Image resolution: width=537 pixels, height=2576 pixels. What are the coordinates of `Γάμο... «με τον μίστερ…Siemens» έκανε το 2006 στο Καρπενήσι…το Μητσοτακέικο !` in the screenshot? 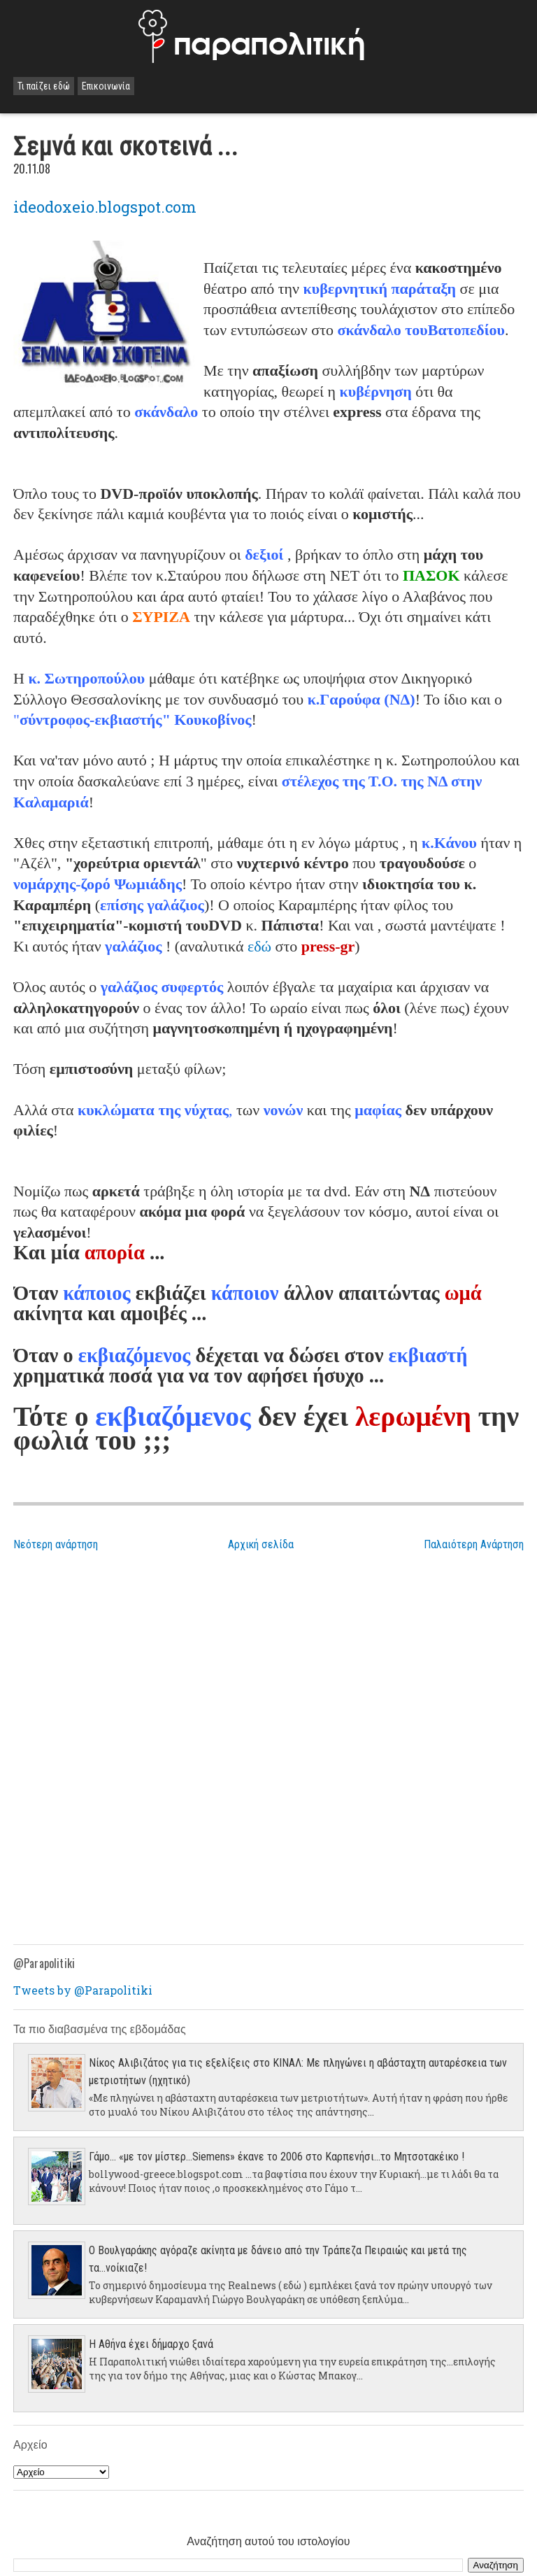 It's located at (276, 2156).